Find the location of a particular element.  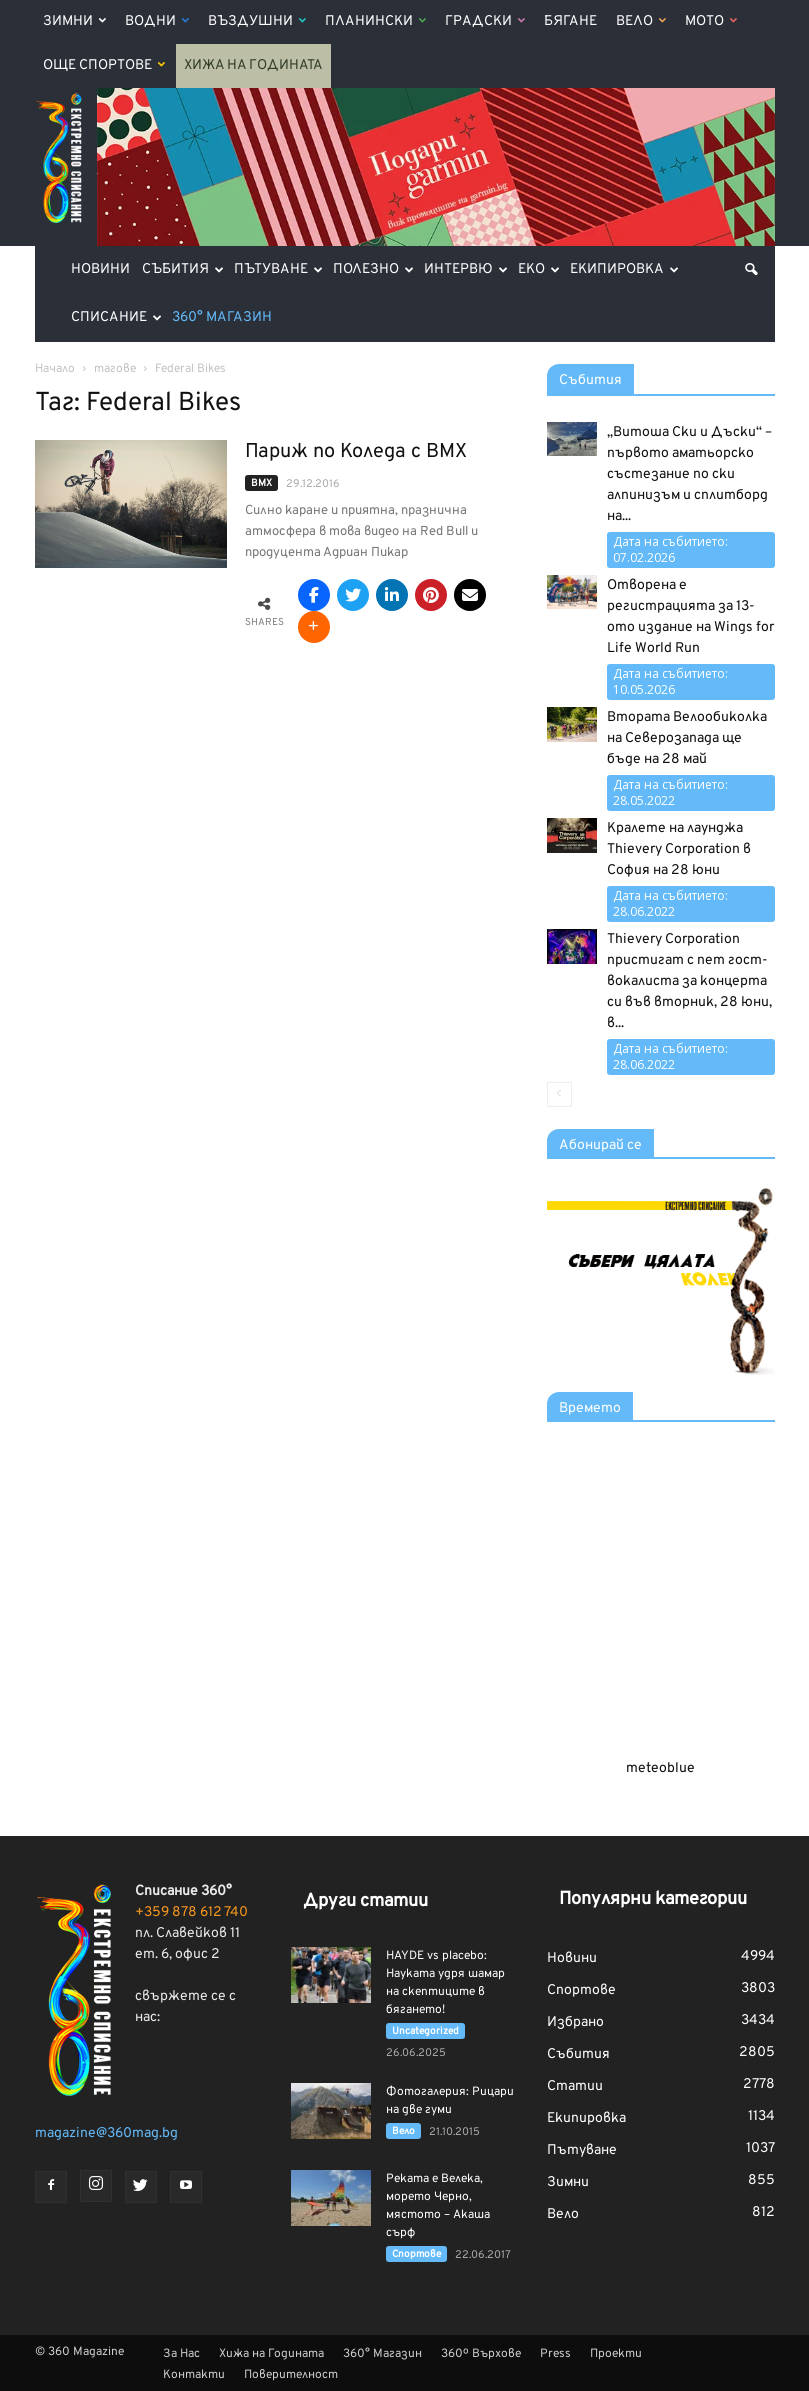

Еко is located at coordinates (539, 269).